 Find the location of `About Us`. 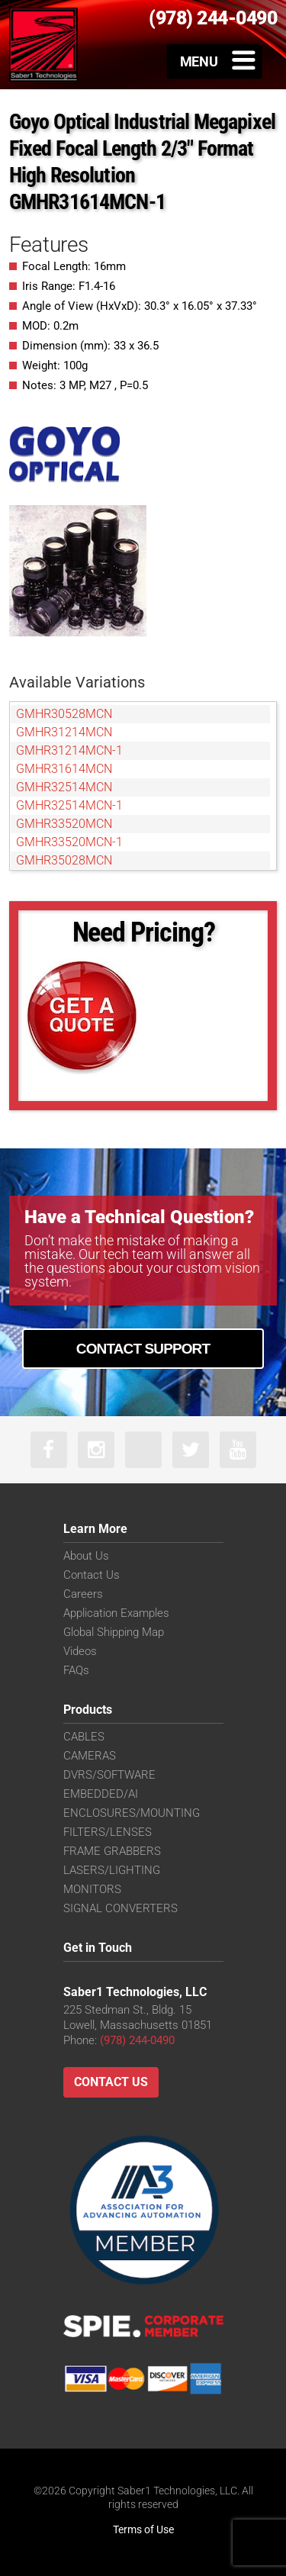

About Us is located at coordinates (86, 1556).